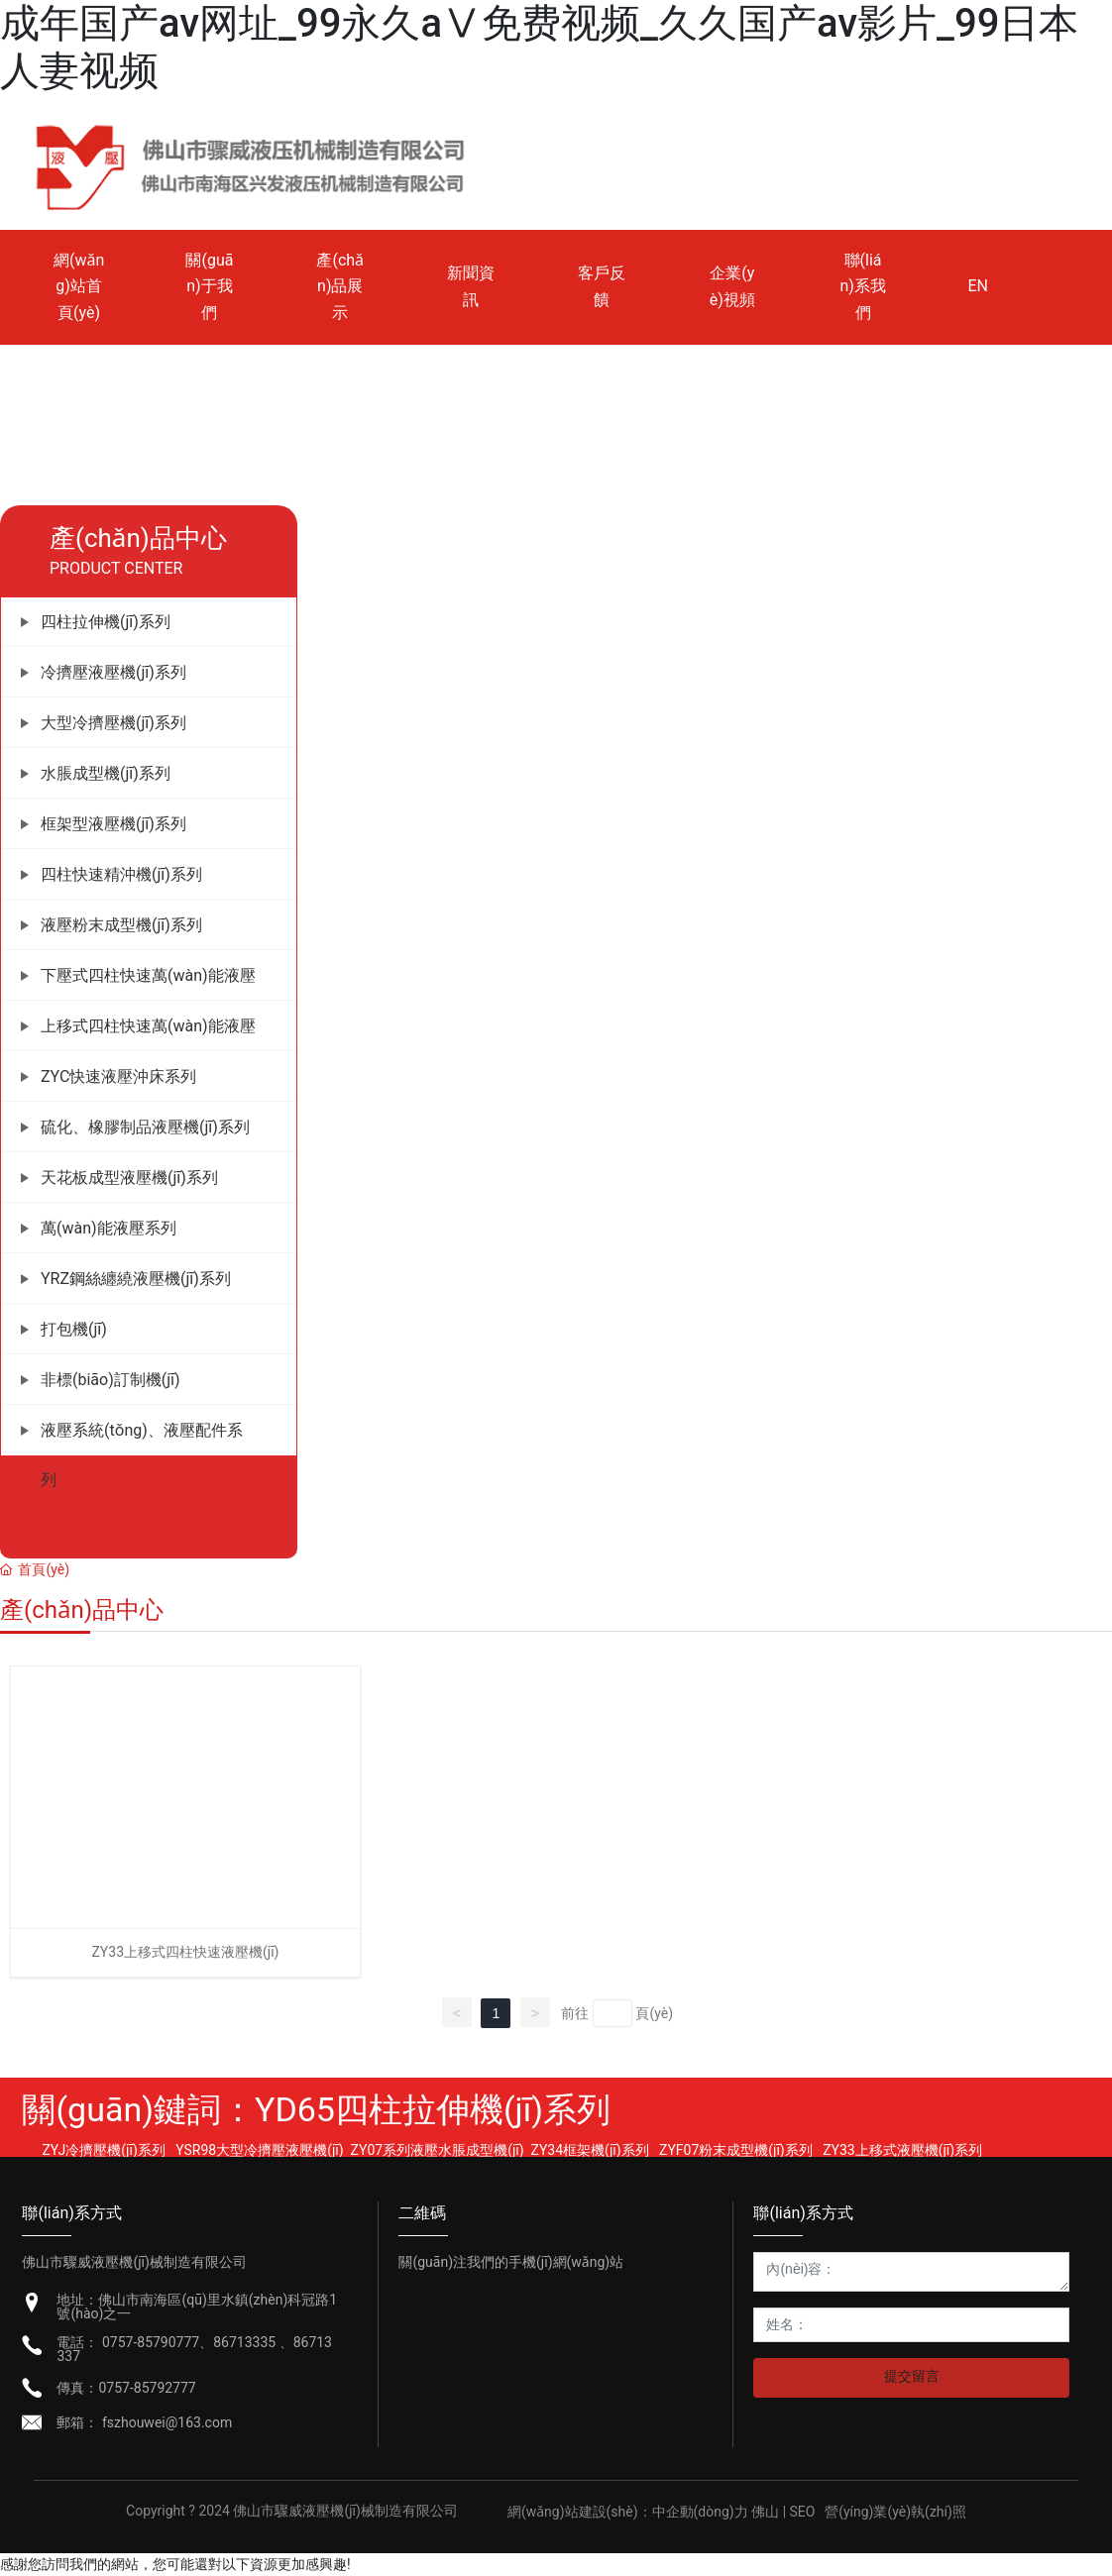 The height and width of the screenshot is (2576, 1112). I want to click on 打包機(jī), so click(74, 1329).